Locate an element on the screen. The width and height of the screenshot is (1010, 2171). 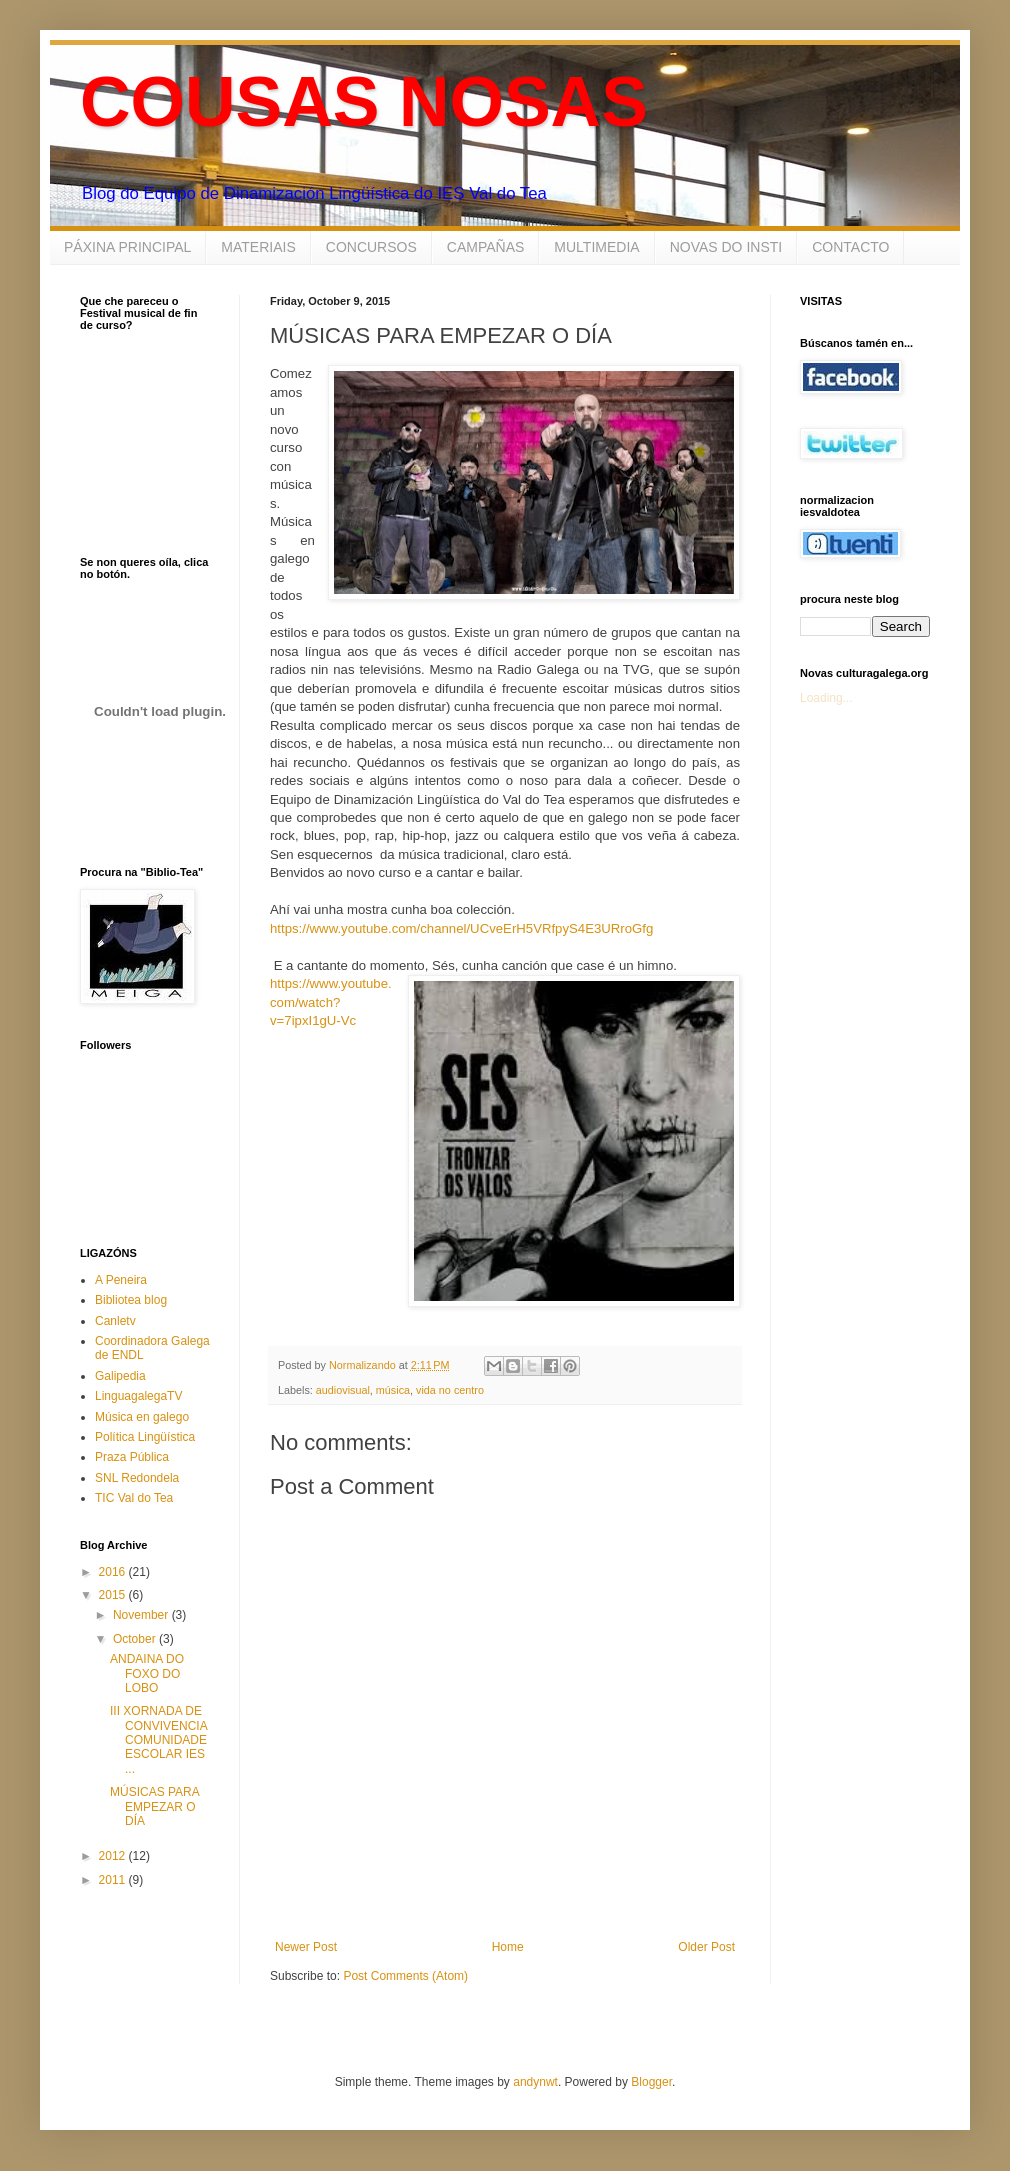
Post Comments (Atom) is located at coordinates (405, 1976).